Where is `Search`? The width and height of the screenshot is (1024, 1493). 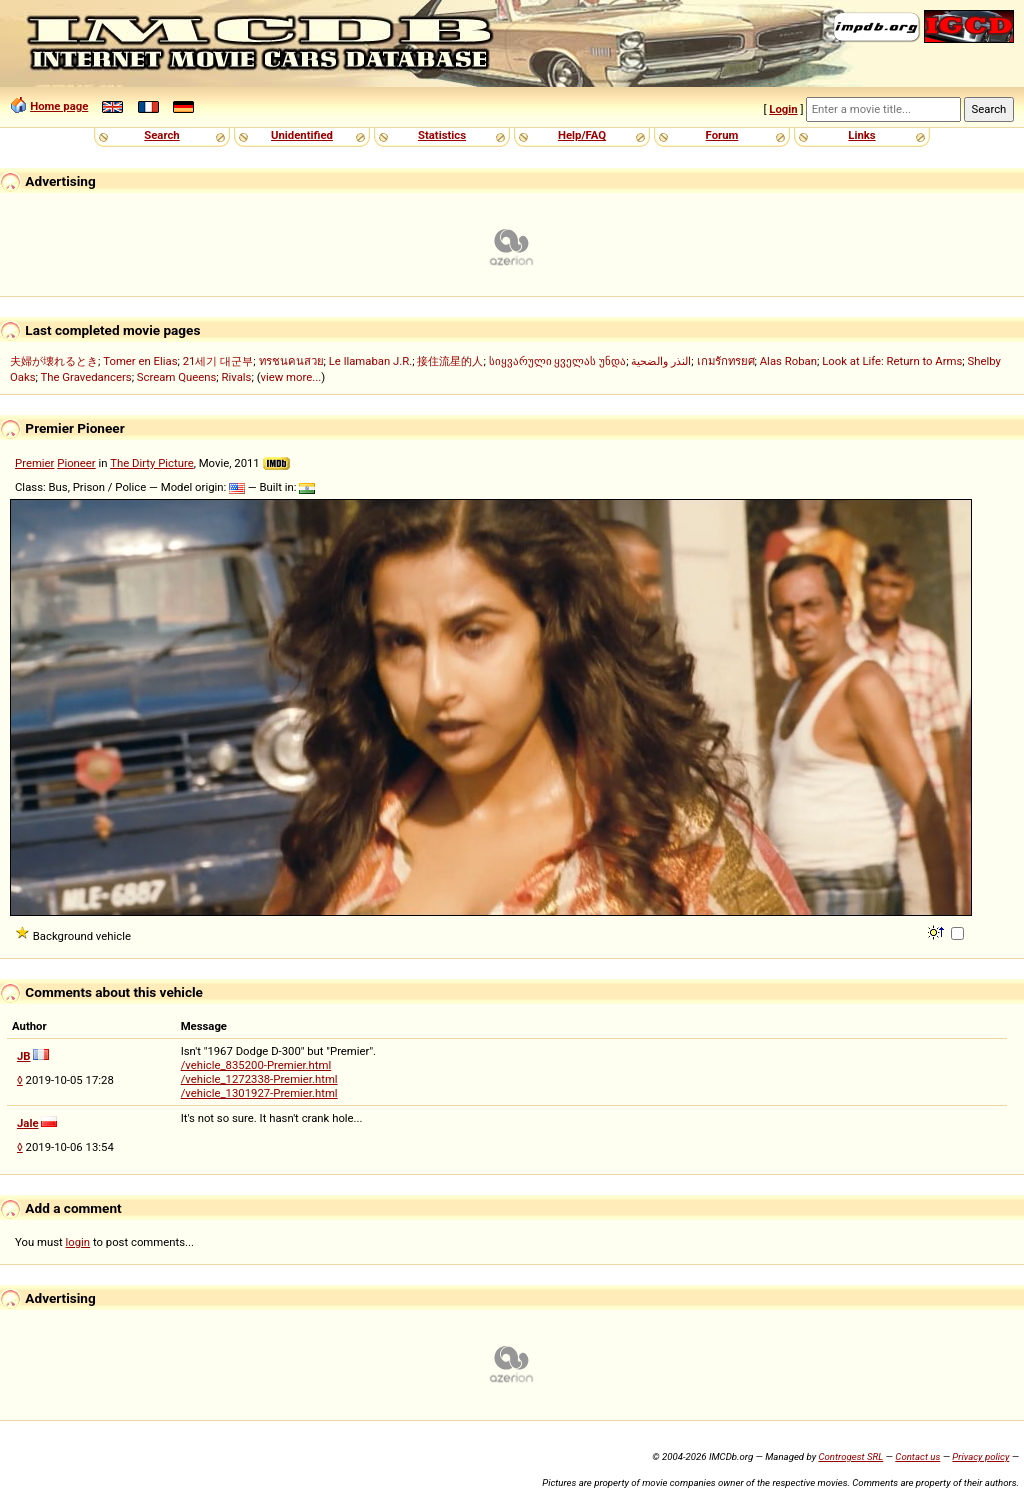 Search is located at coordinates (161, 135).